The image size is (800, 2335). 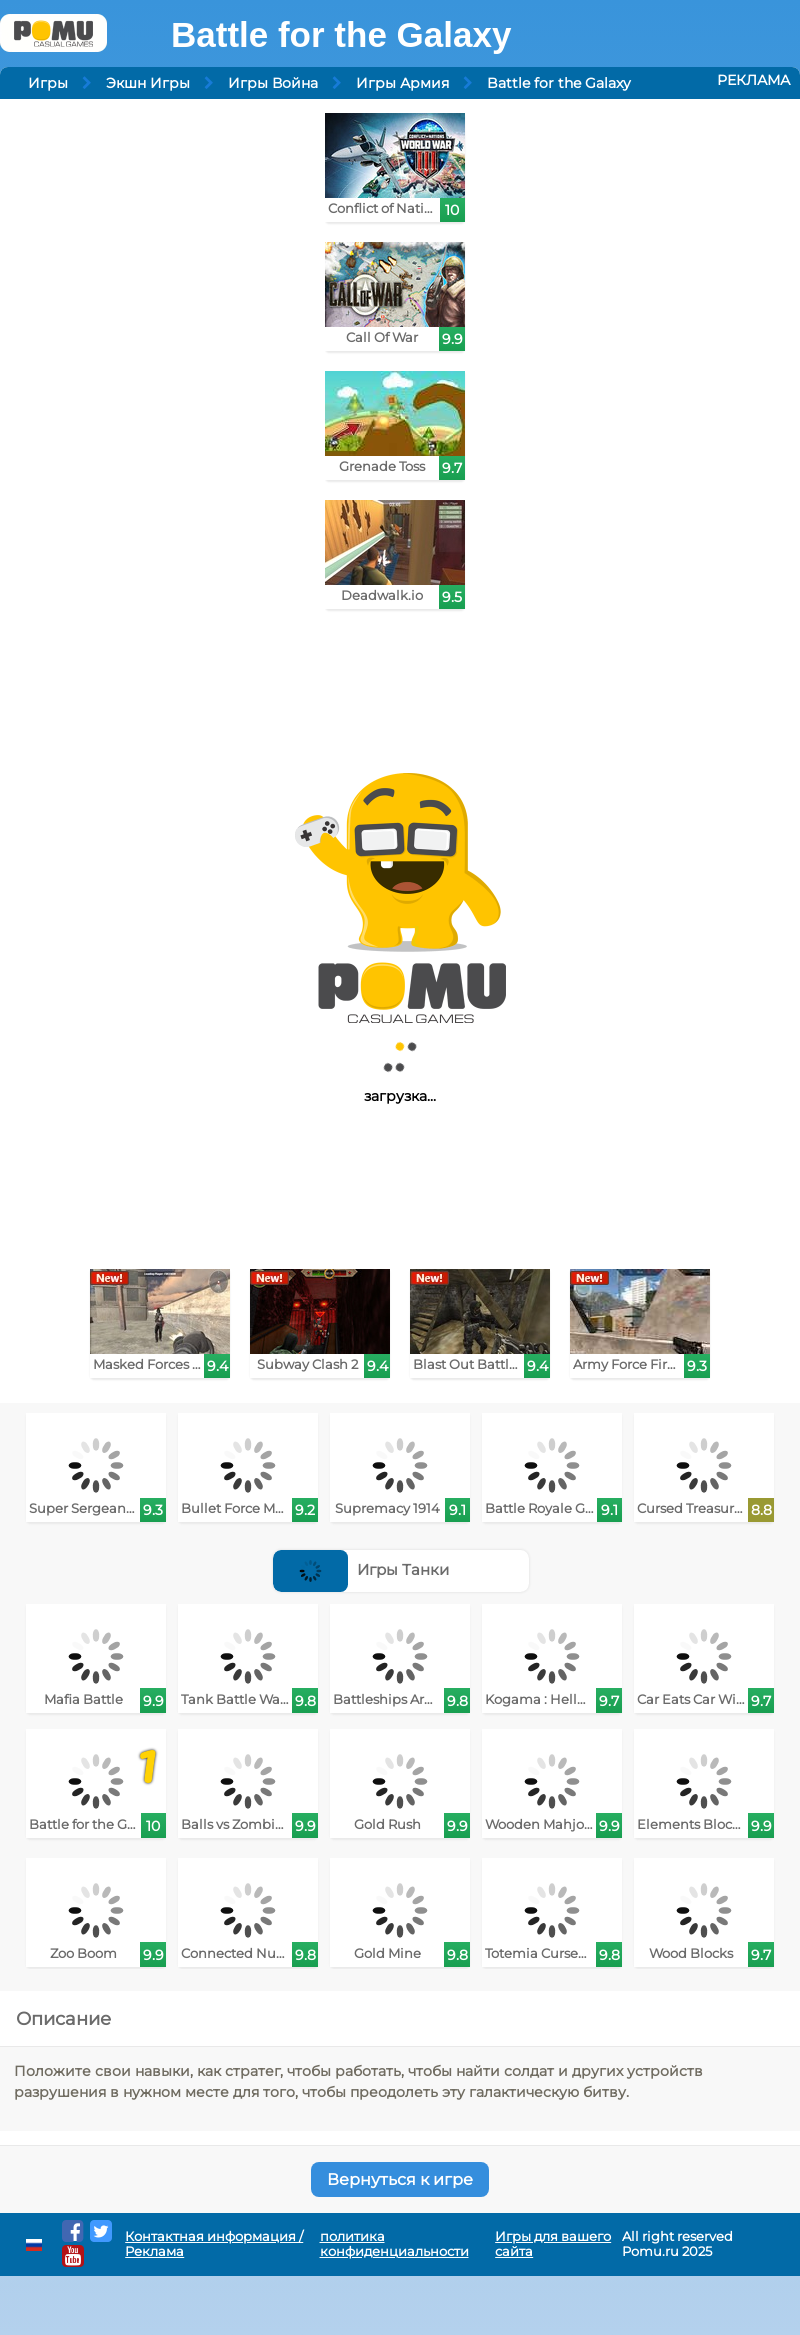 I want to click on Вернуться к игре, so click(x=400, y=2179).